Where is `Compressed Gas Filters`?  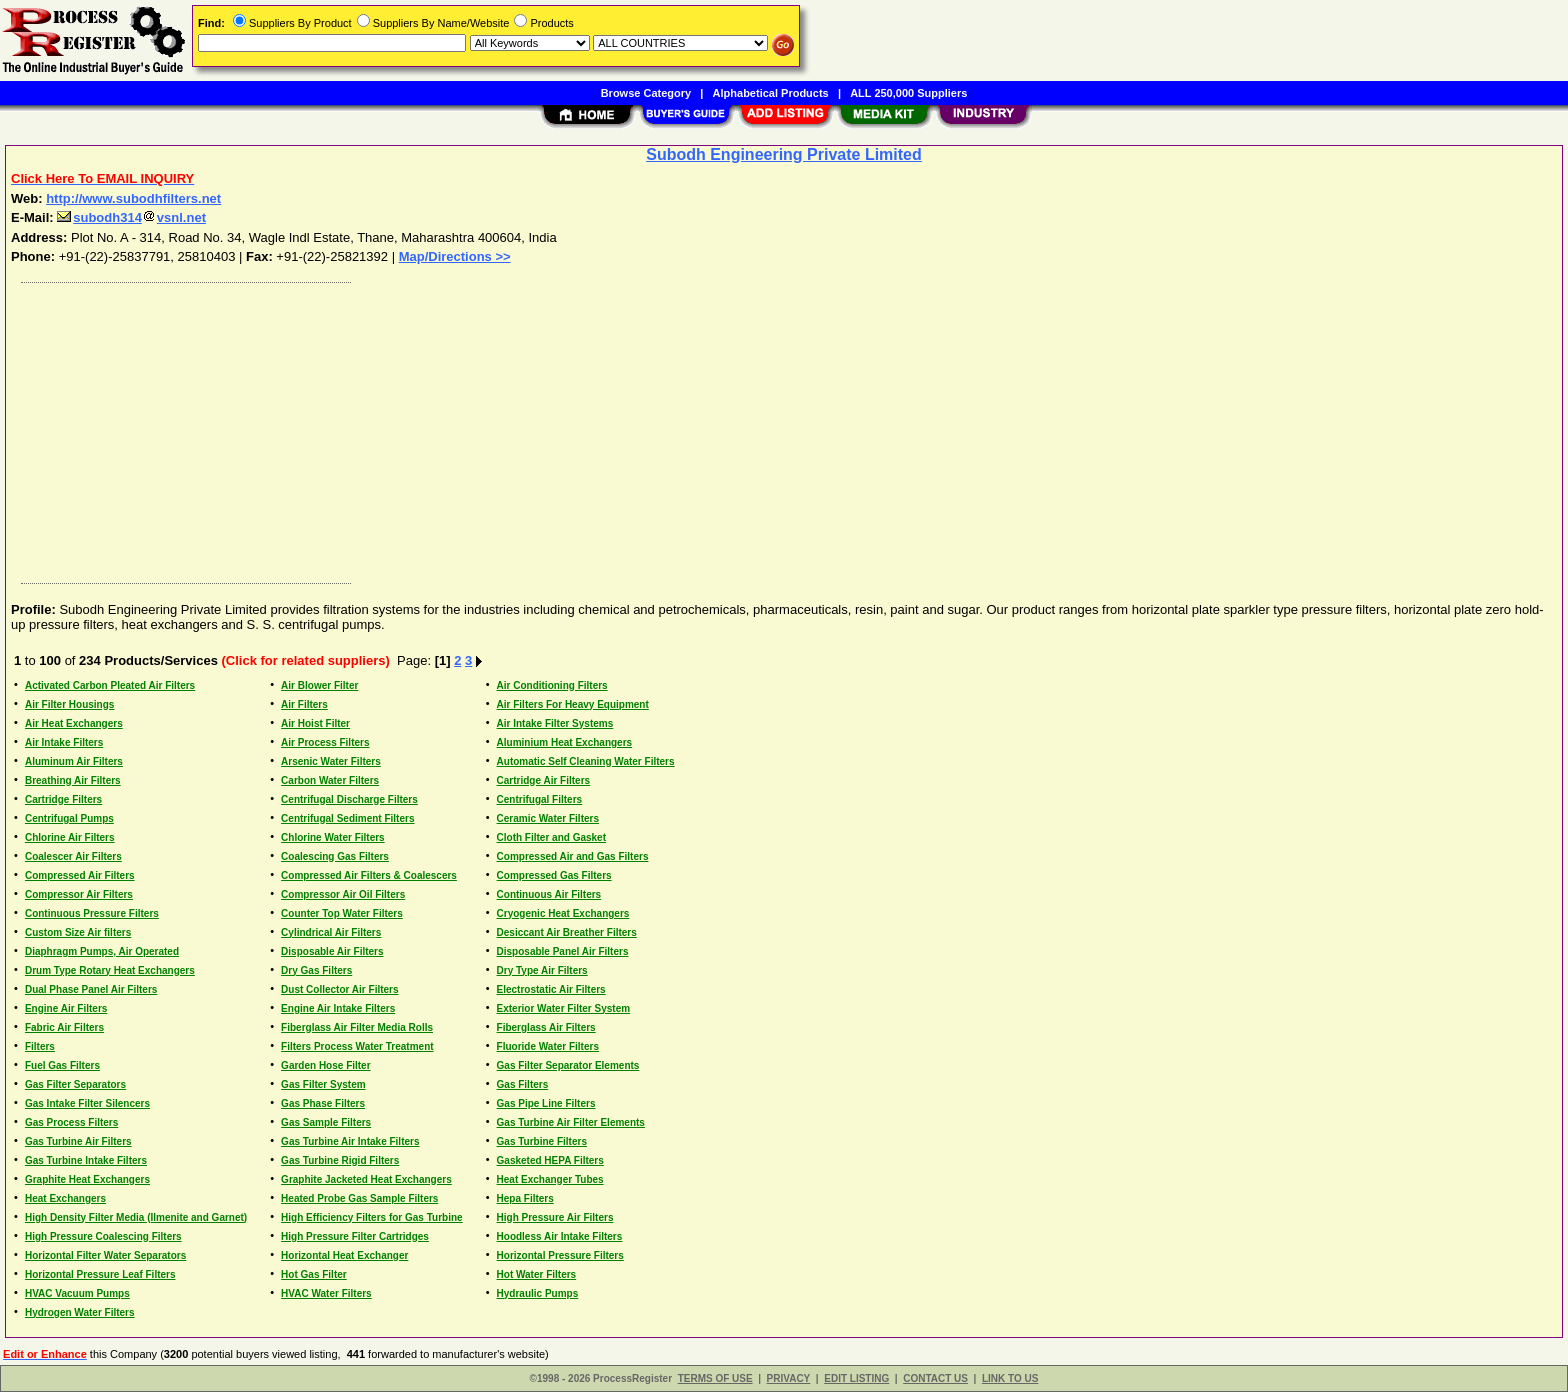
Compressed Gas Filters is located at coordinates (554, 875).